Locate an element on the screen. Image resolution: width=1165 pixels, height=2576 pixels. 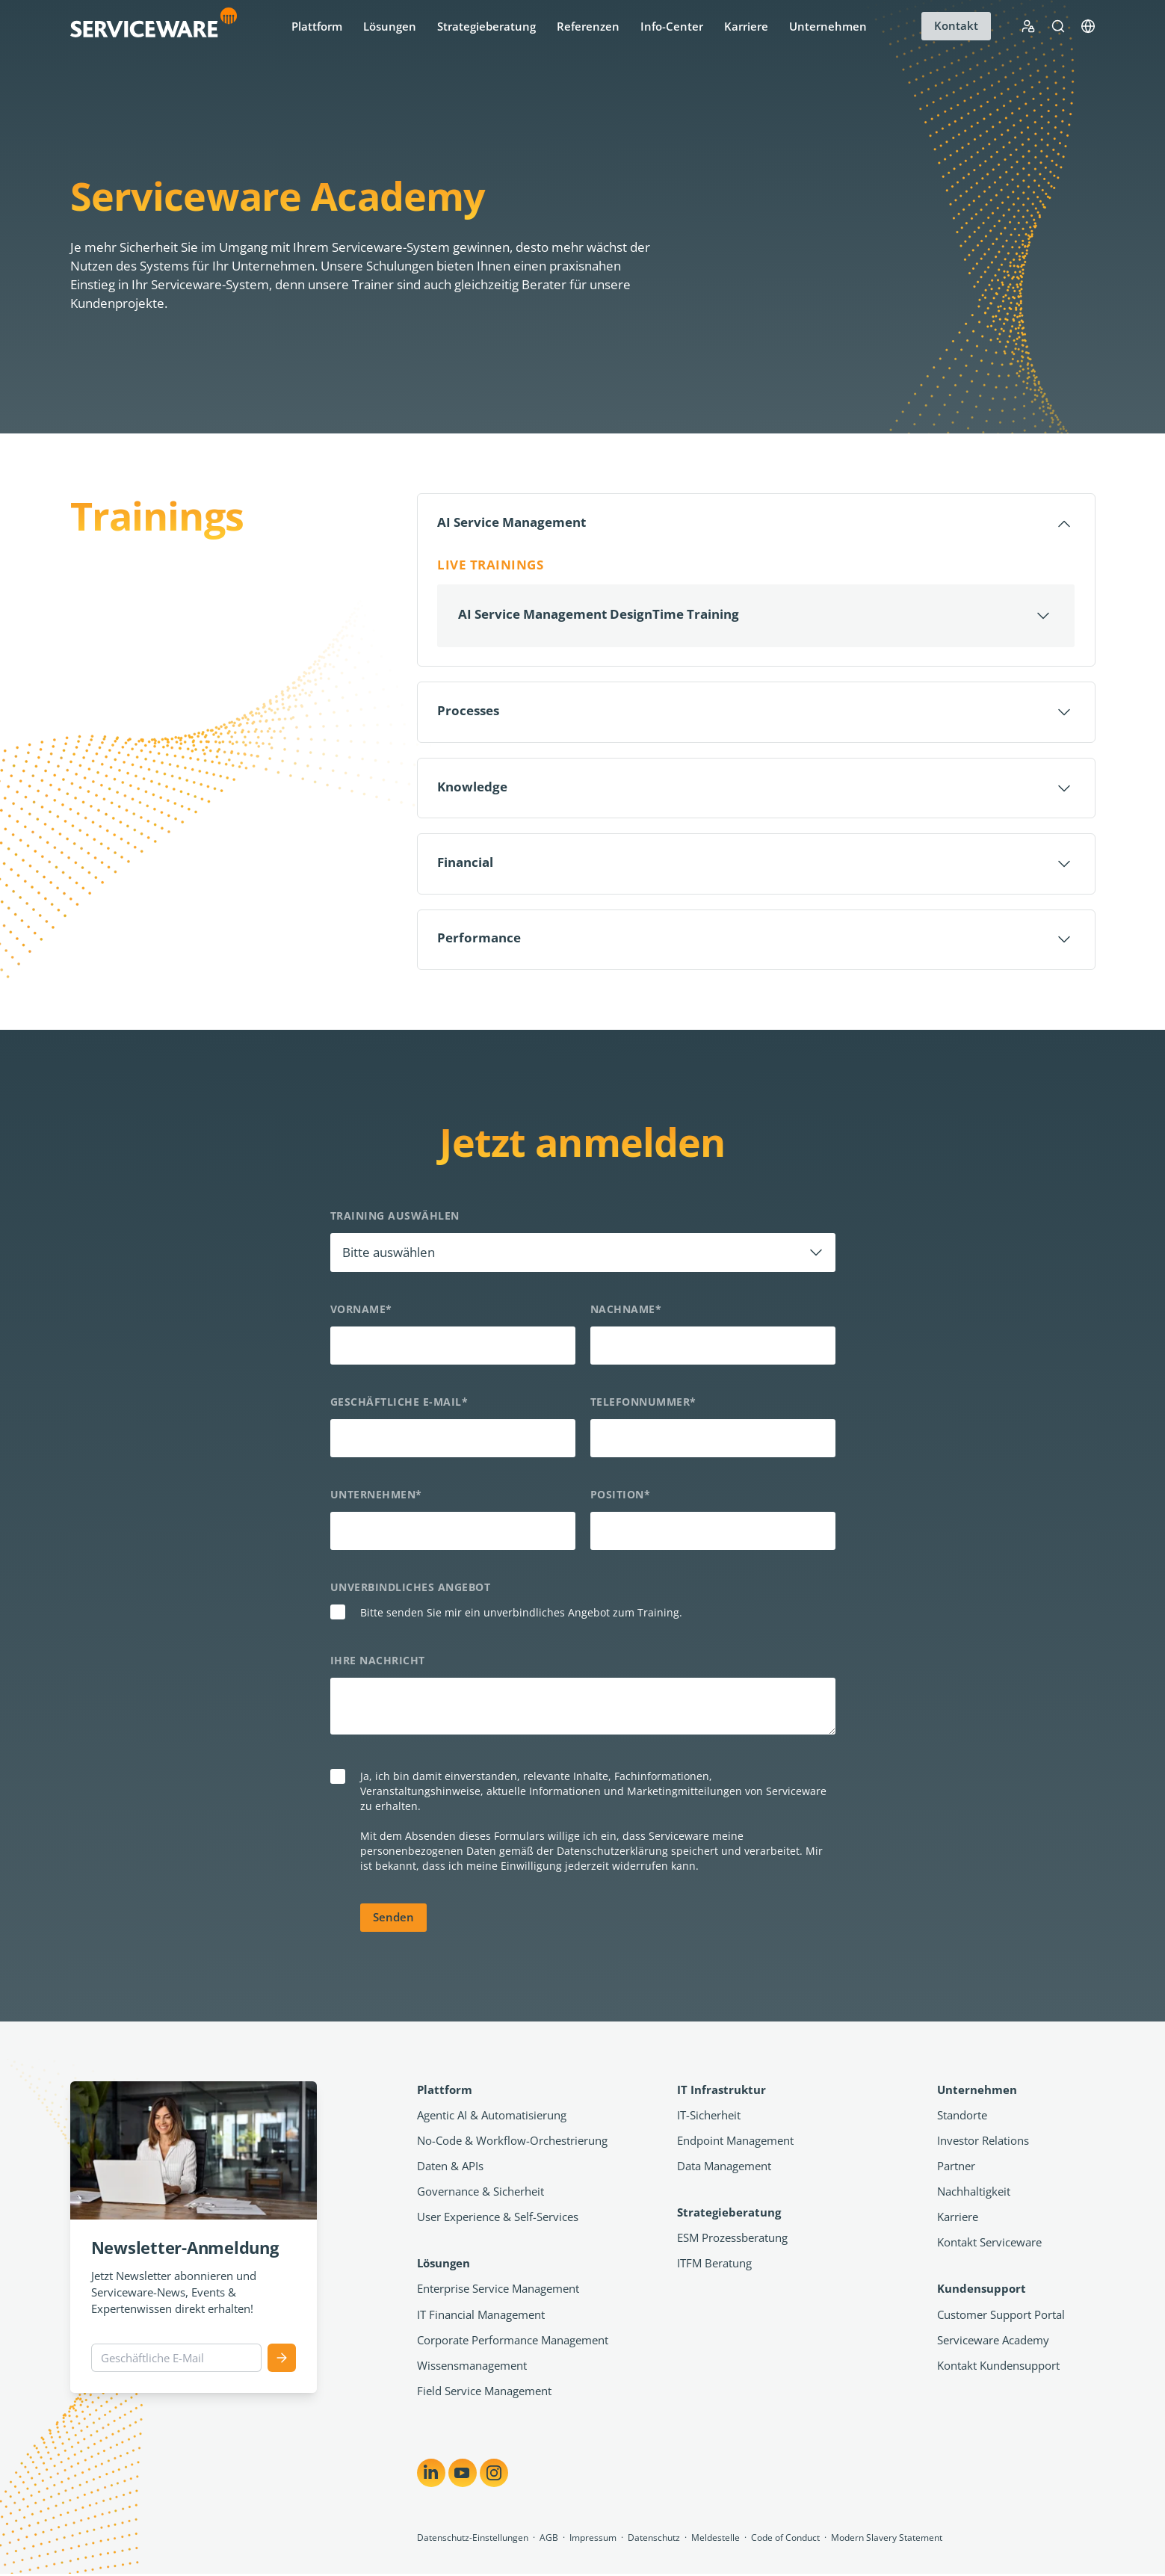
User Experience & Self-Services is located at coordinates (497, 2218).